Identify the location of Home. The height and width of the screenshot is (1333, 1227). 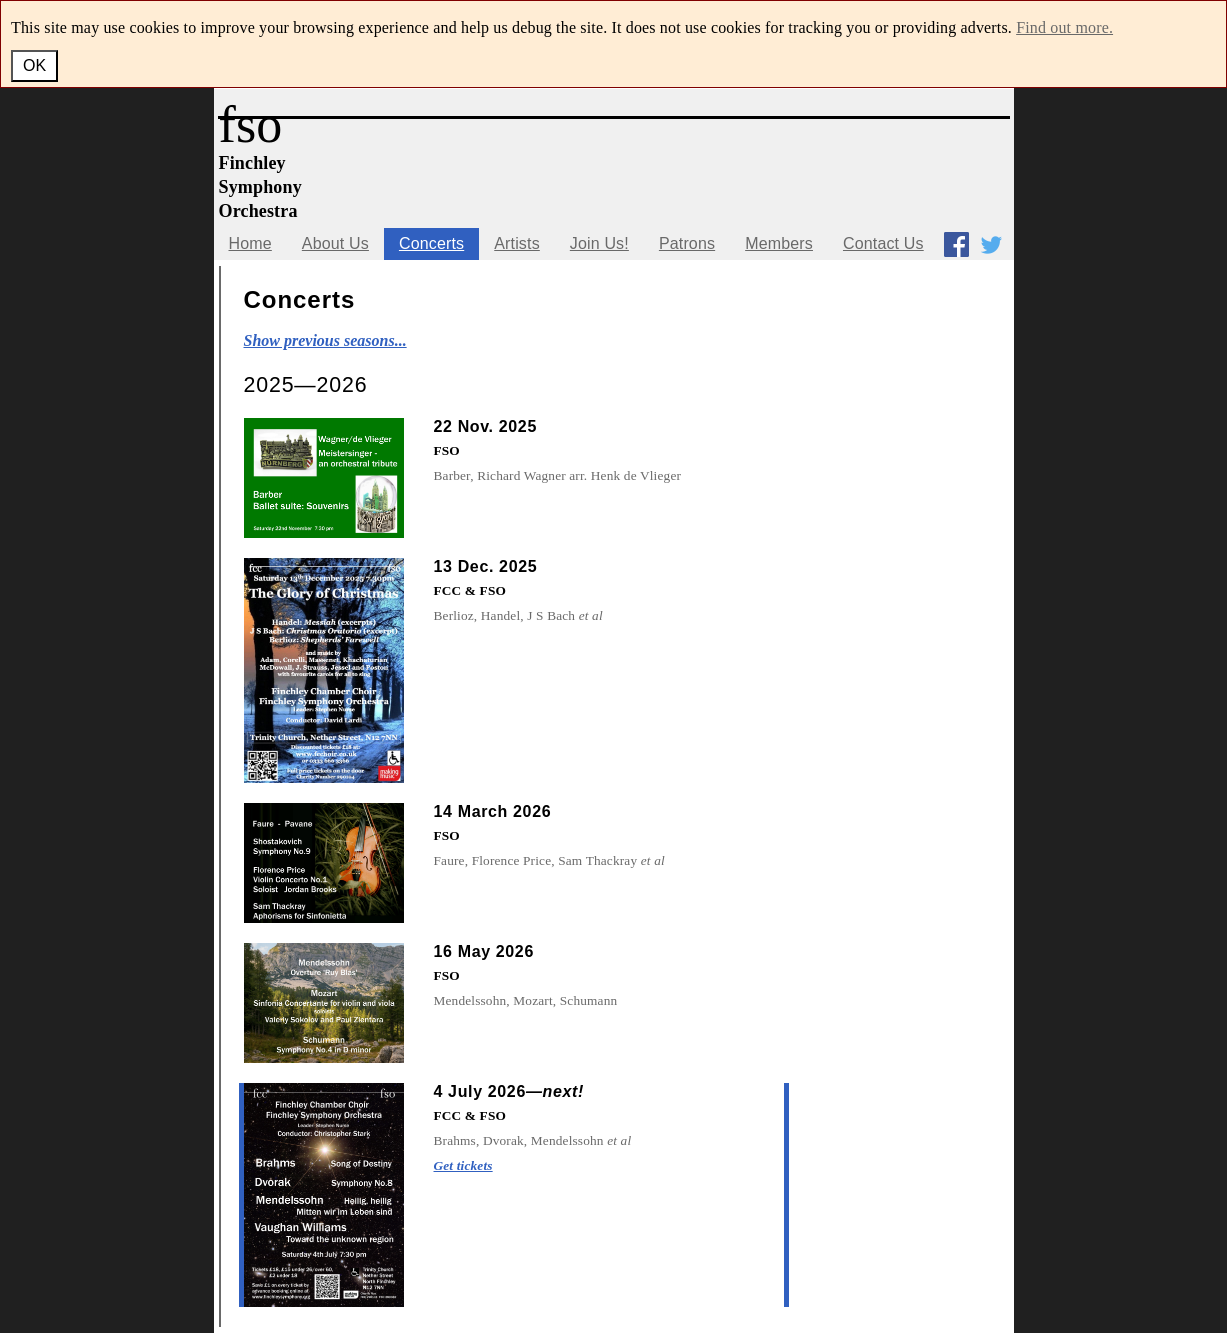
(250, 243).